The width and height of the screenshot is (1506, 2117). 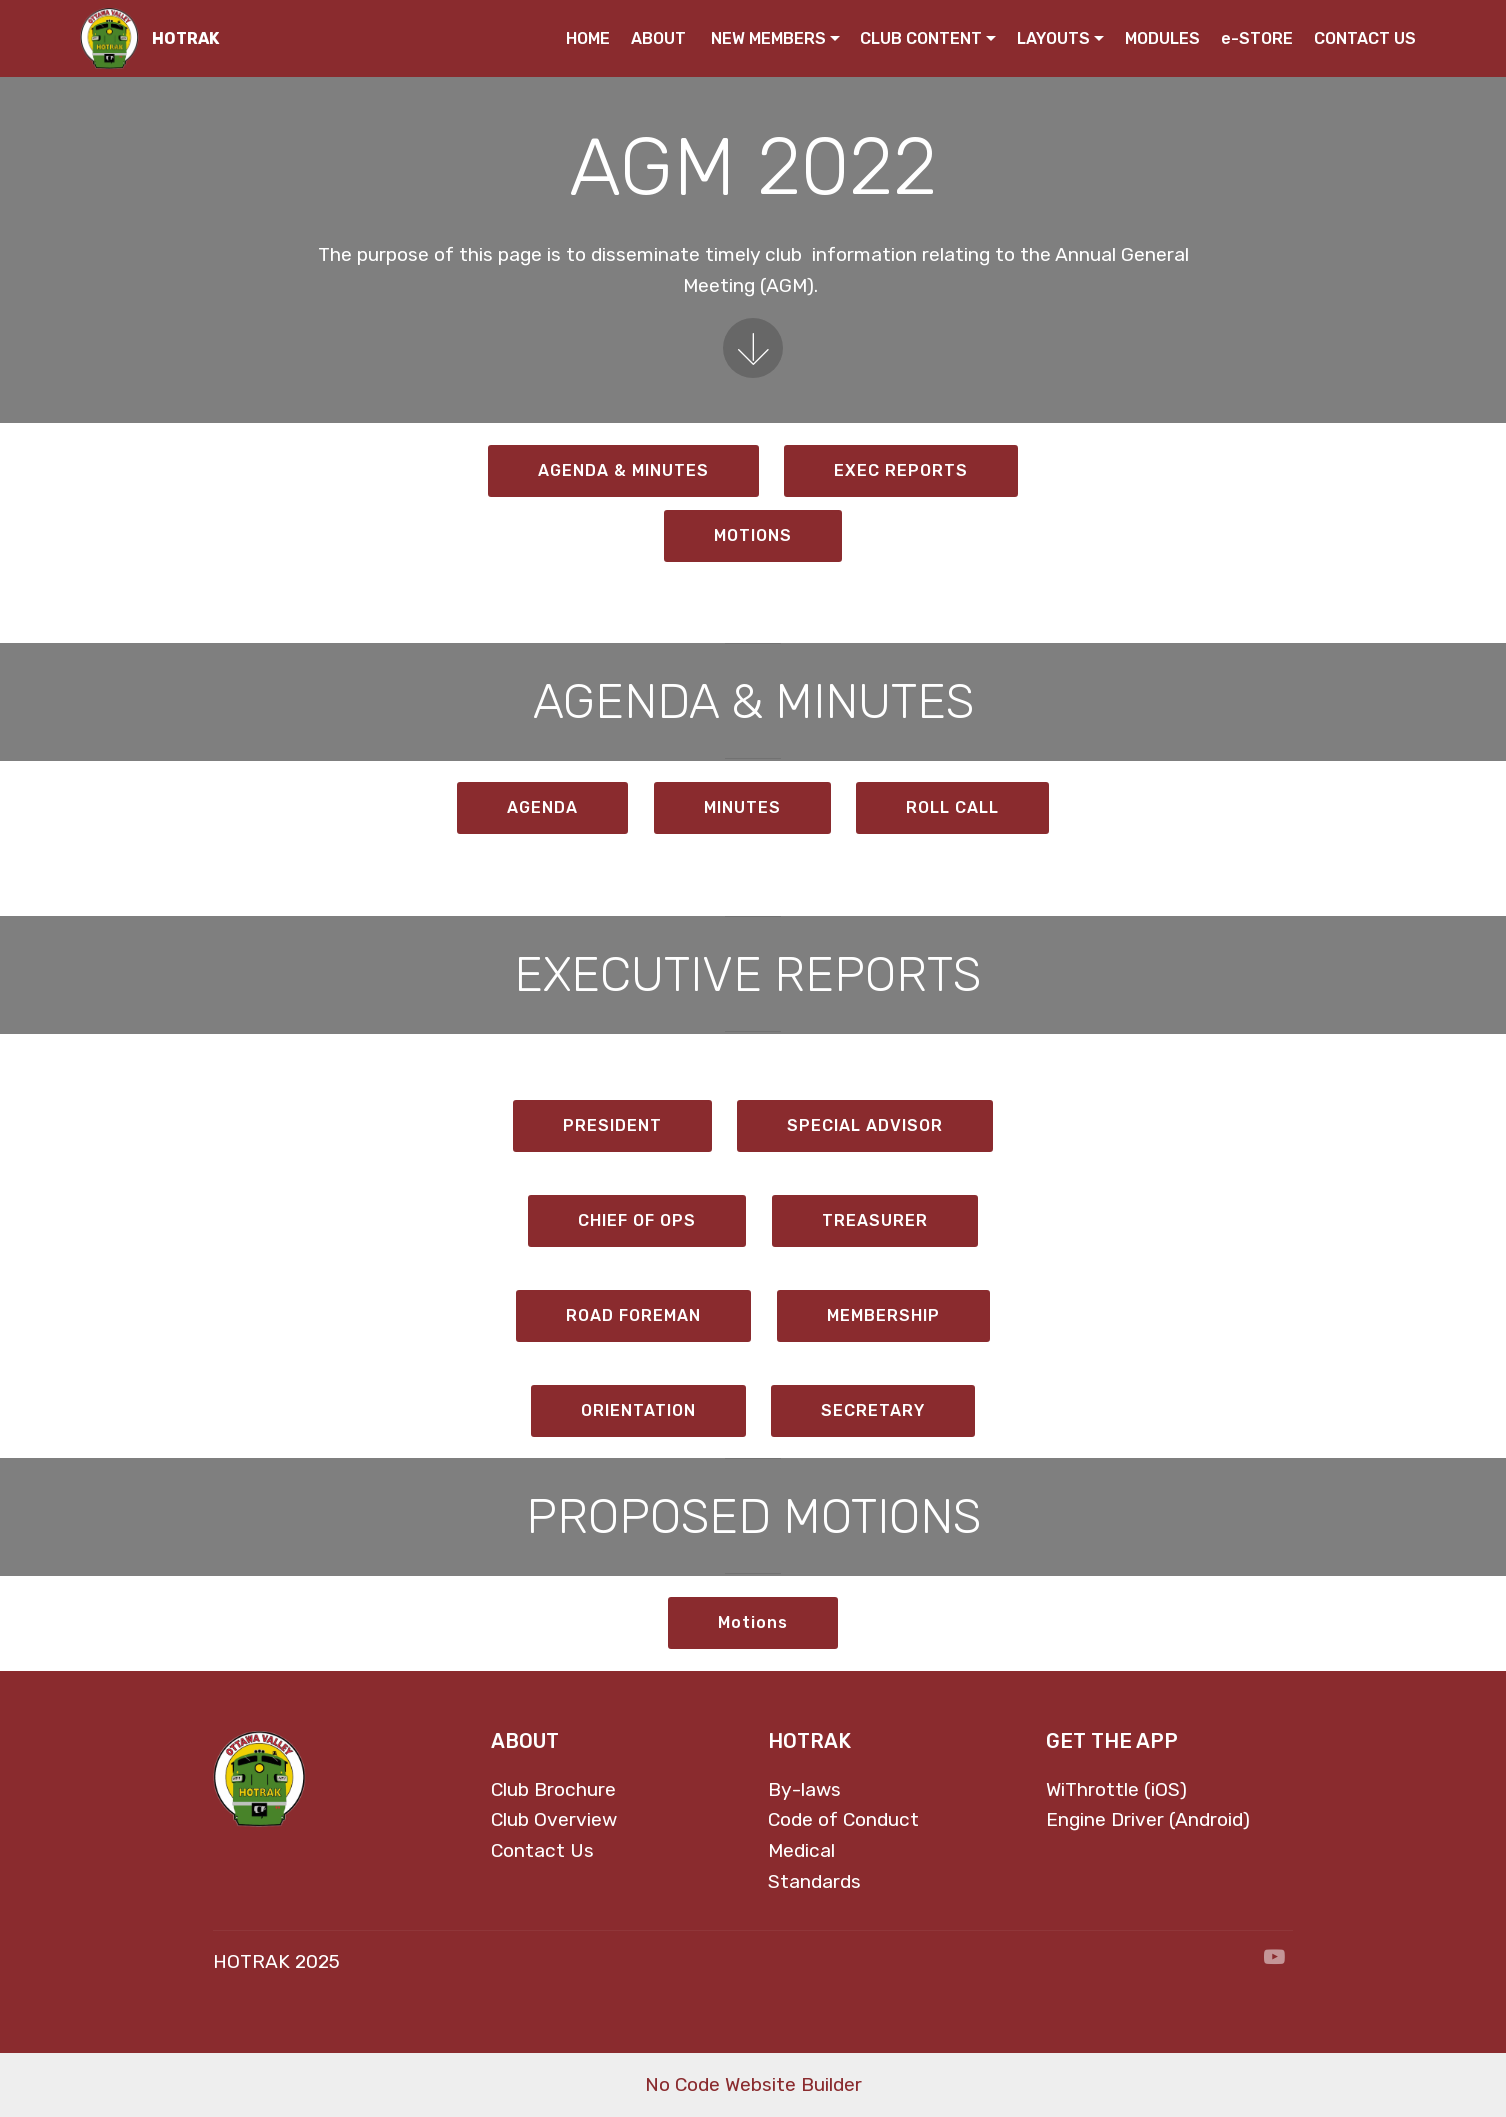 What do you see at coordinates (768, 38) in the screenshot?
I see `NEW MEMBERS` at bounding box center [768, 38].